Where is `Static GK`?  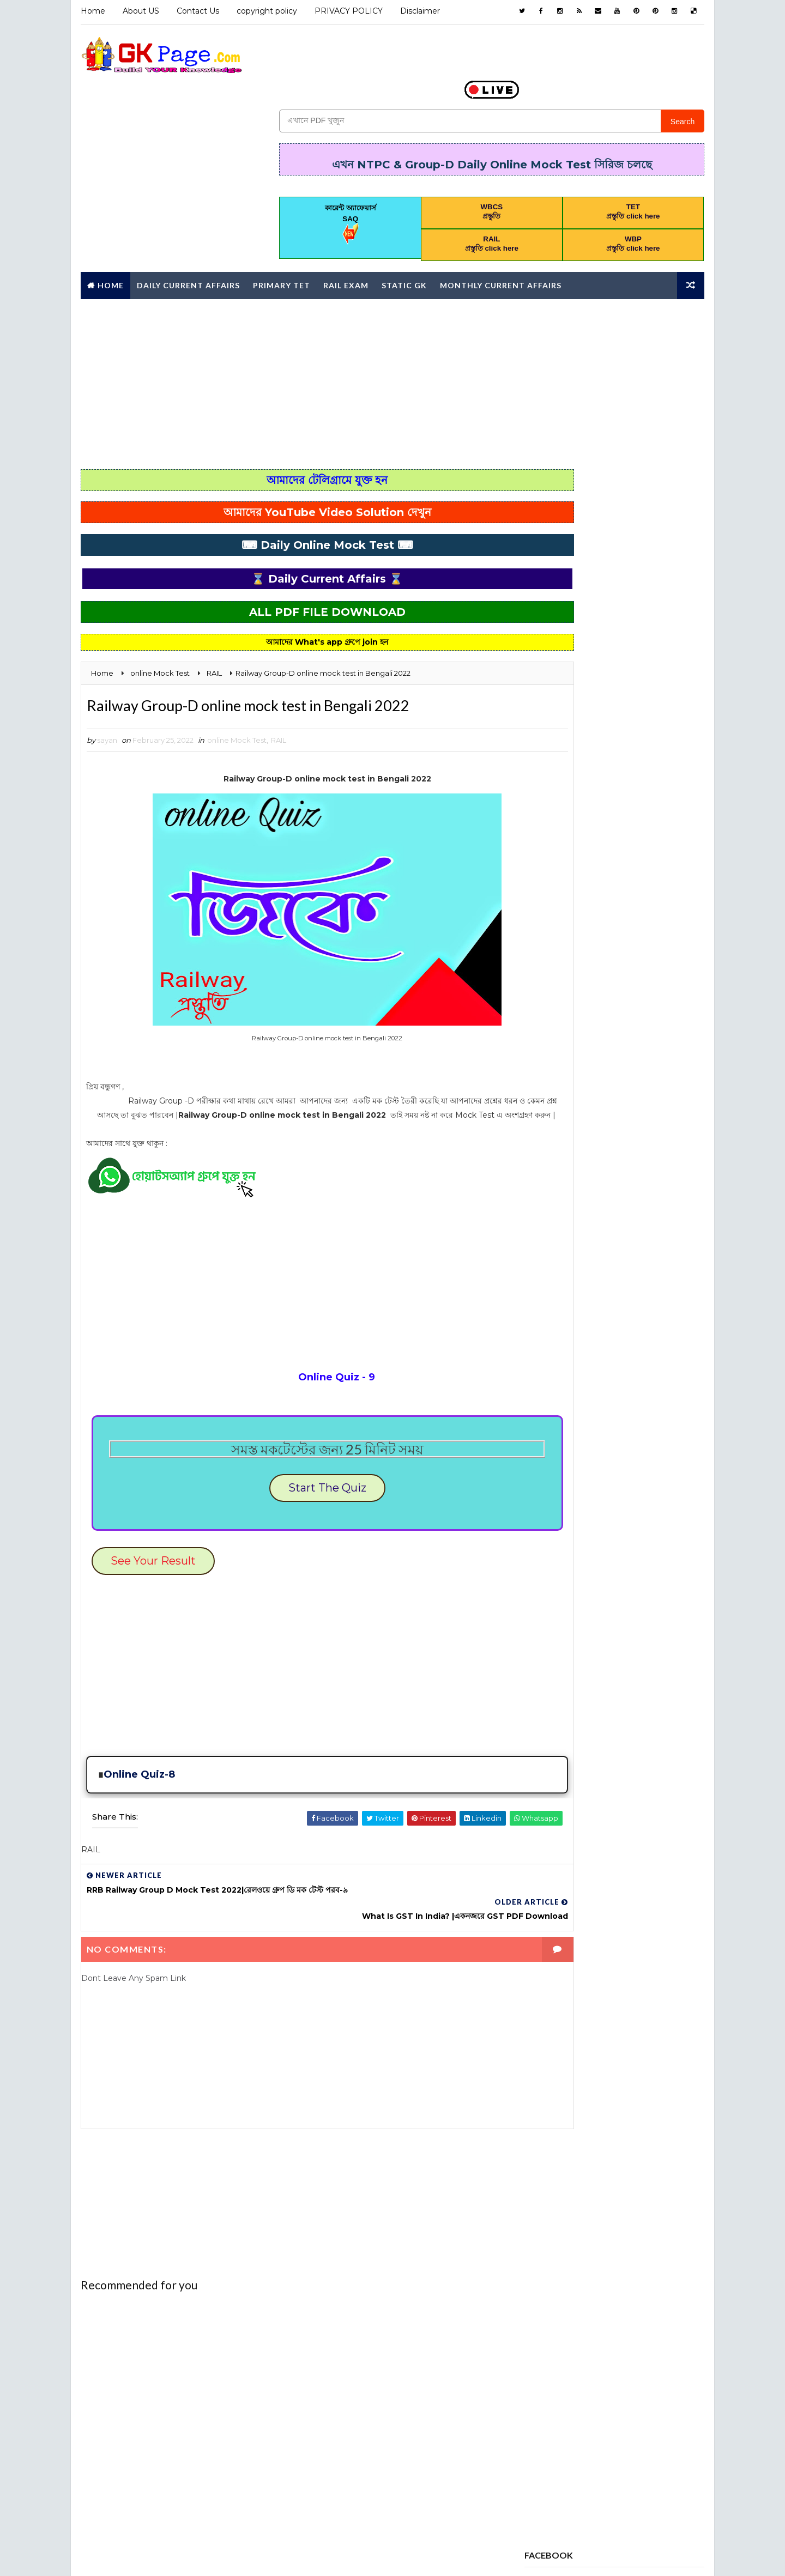
Static GK is located at coordinates (402, 239).